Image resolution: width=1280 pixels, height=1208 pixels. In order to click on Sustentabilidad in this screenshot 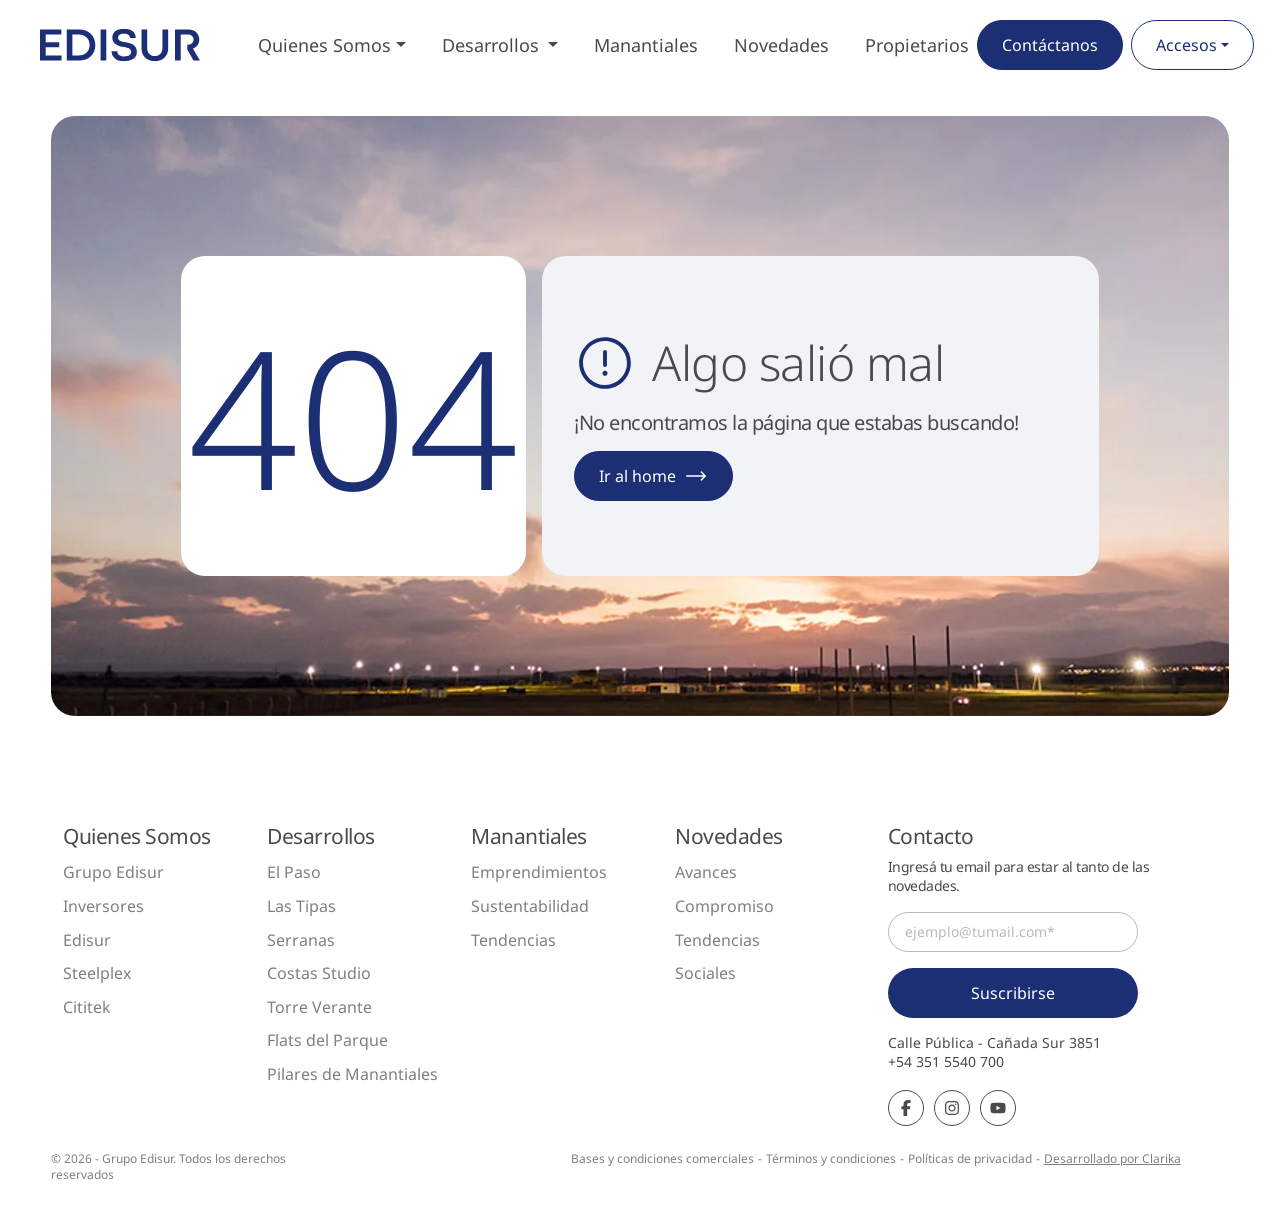, I will do `click(530, 906)`.